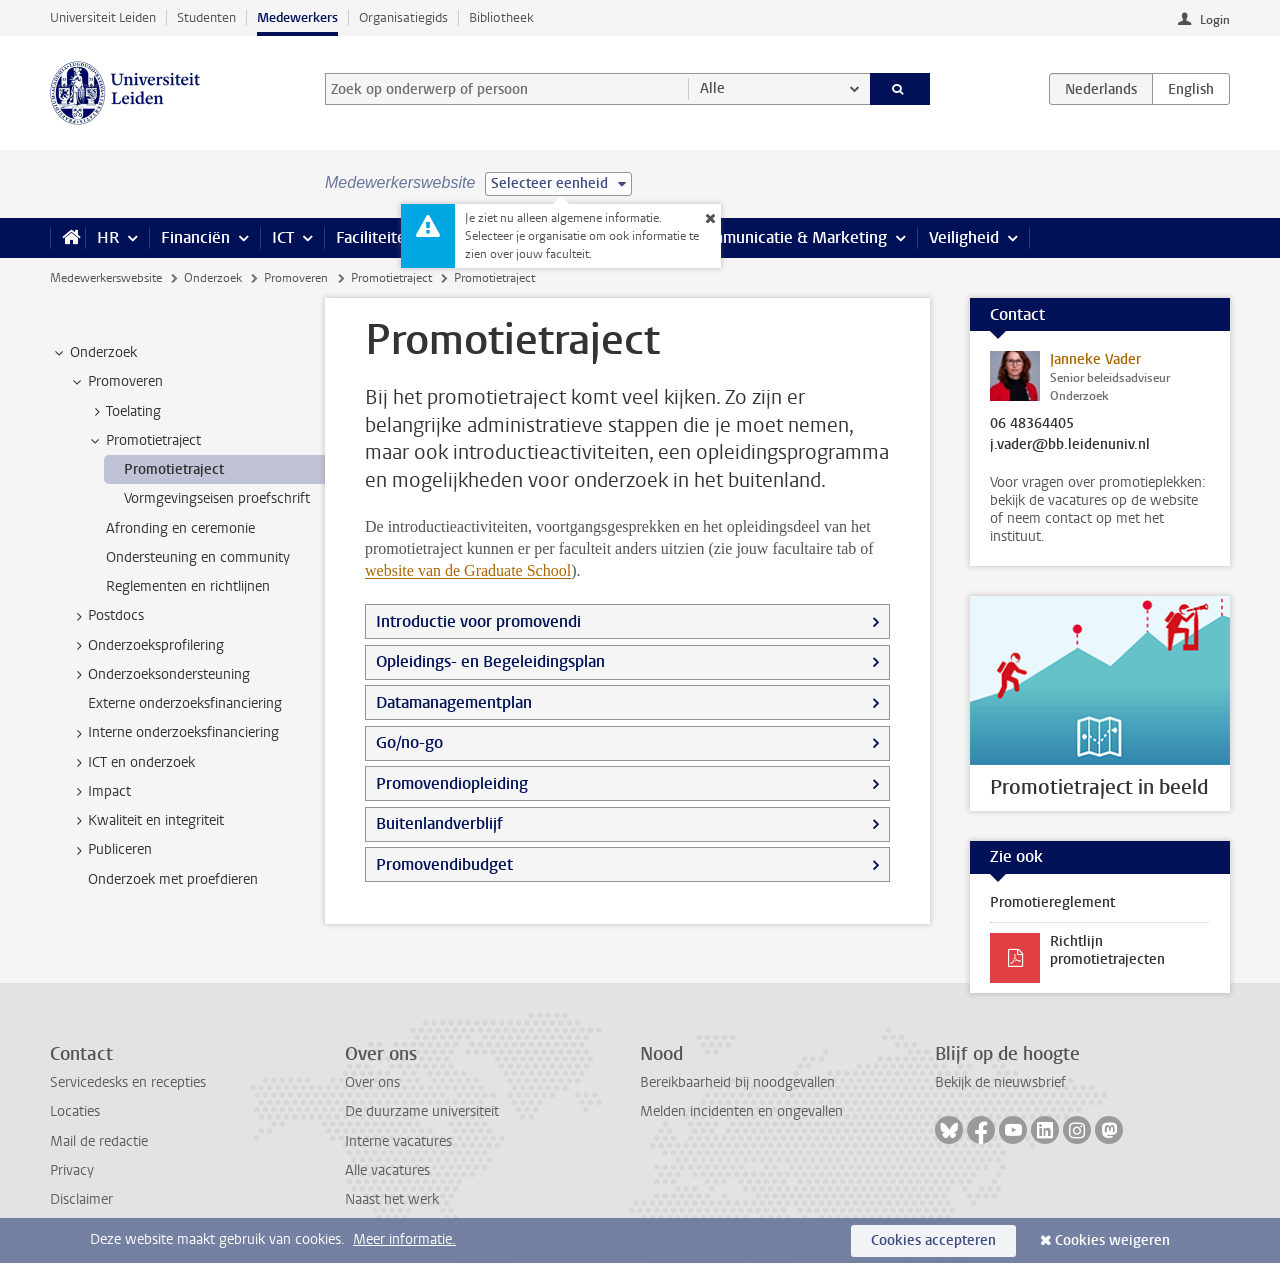 The width and height of the screenshot is (1280, 1263). I want to click on Communicatie & Marketing, so click(789, 237).